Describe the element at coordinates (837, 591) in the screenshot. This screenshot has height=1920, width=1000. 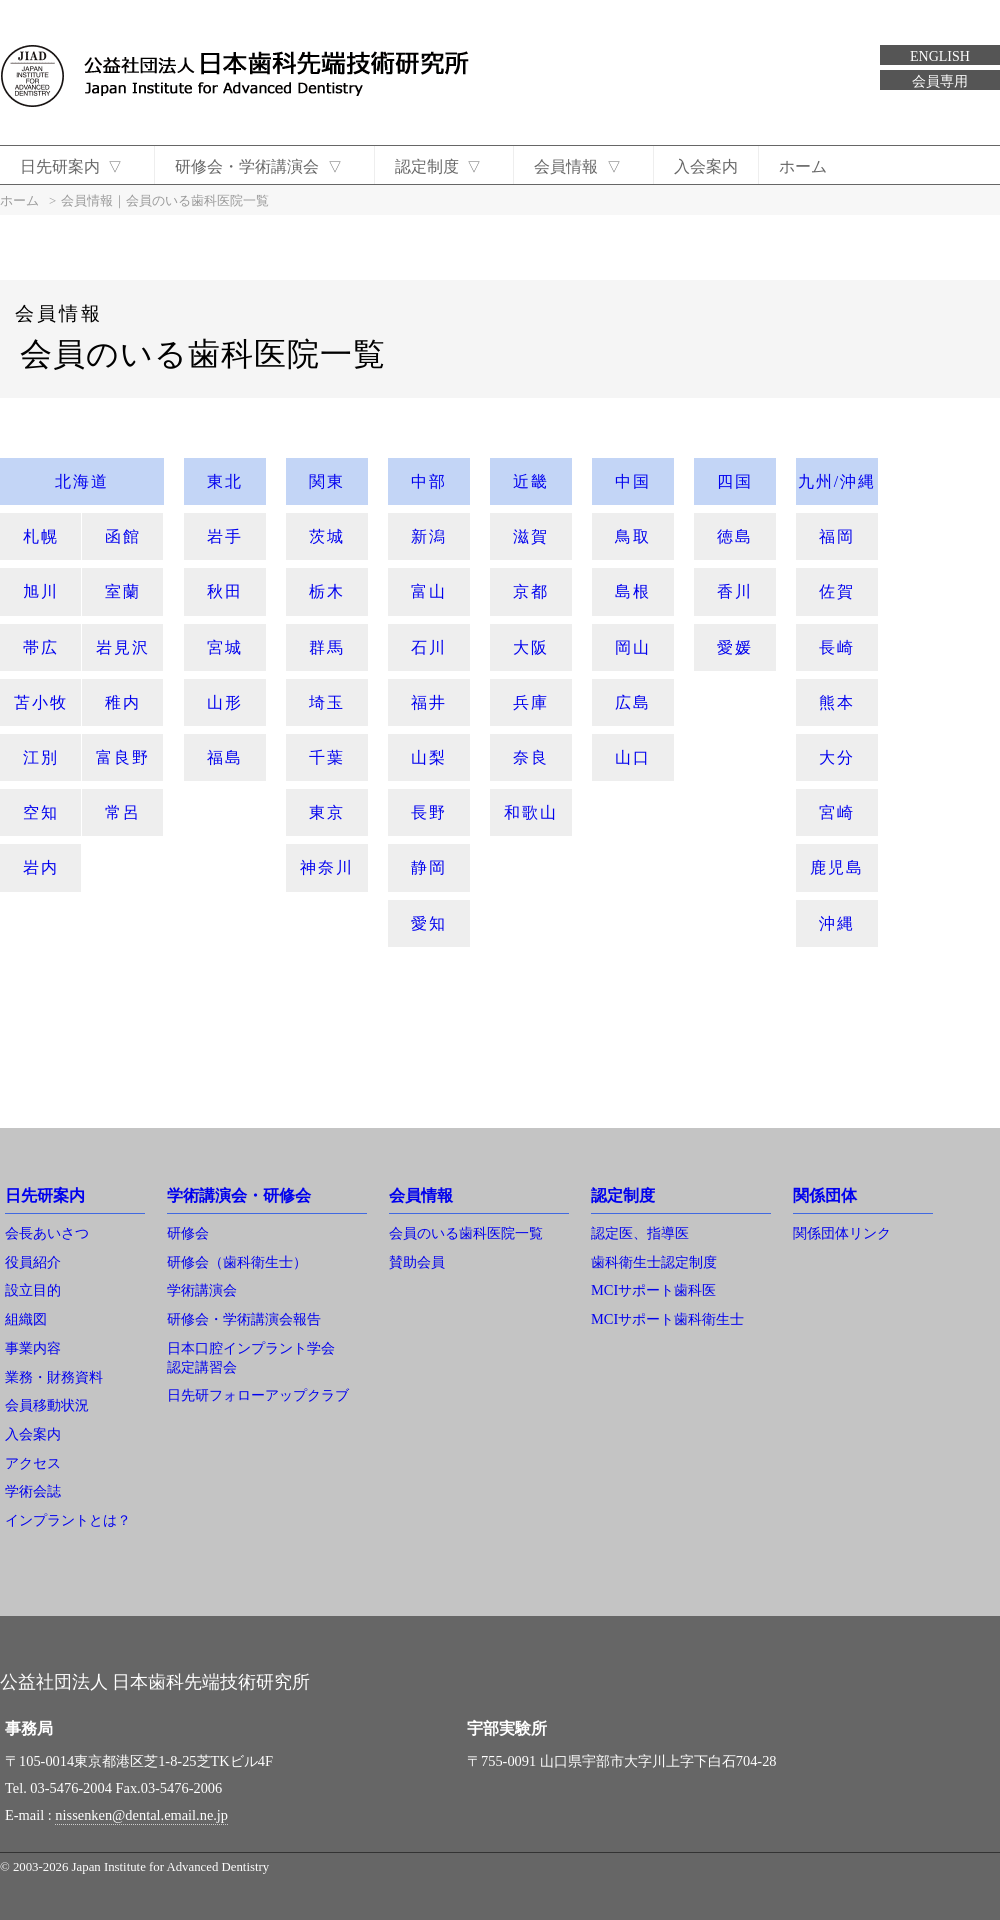
I see `佐賀` at that location.